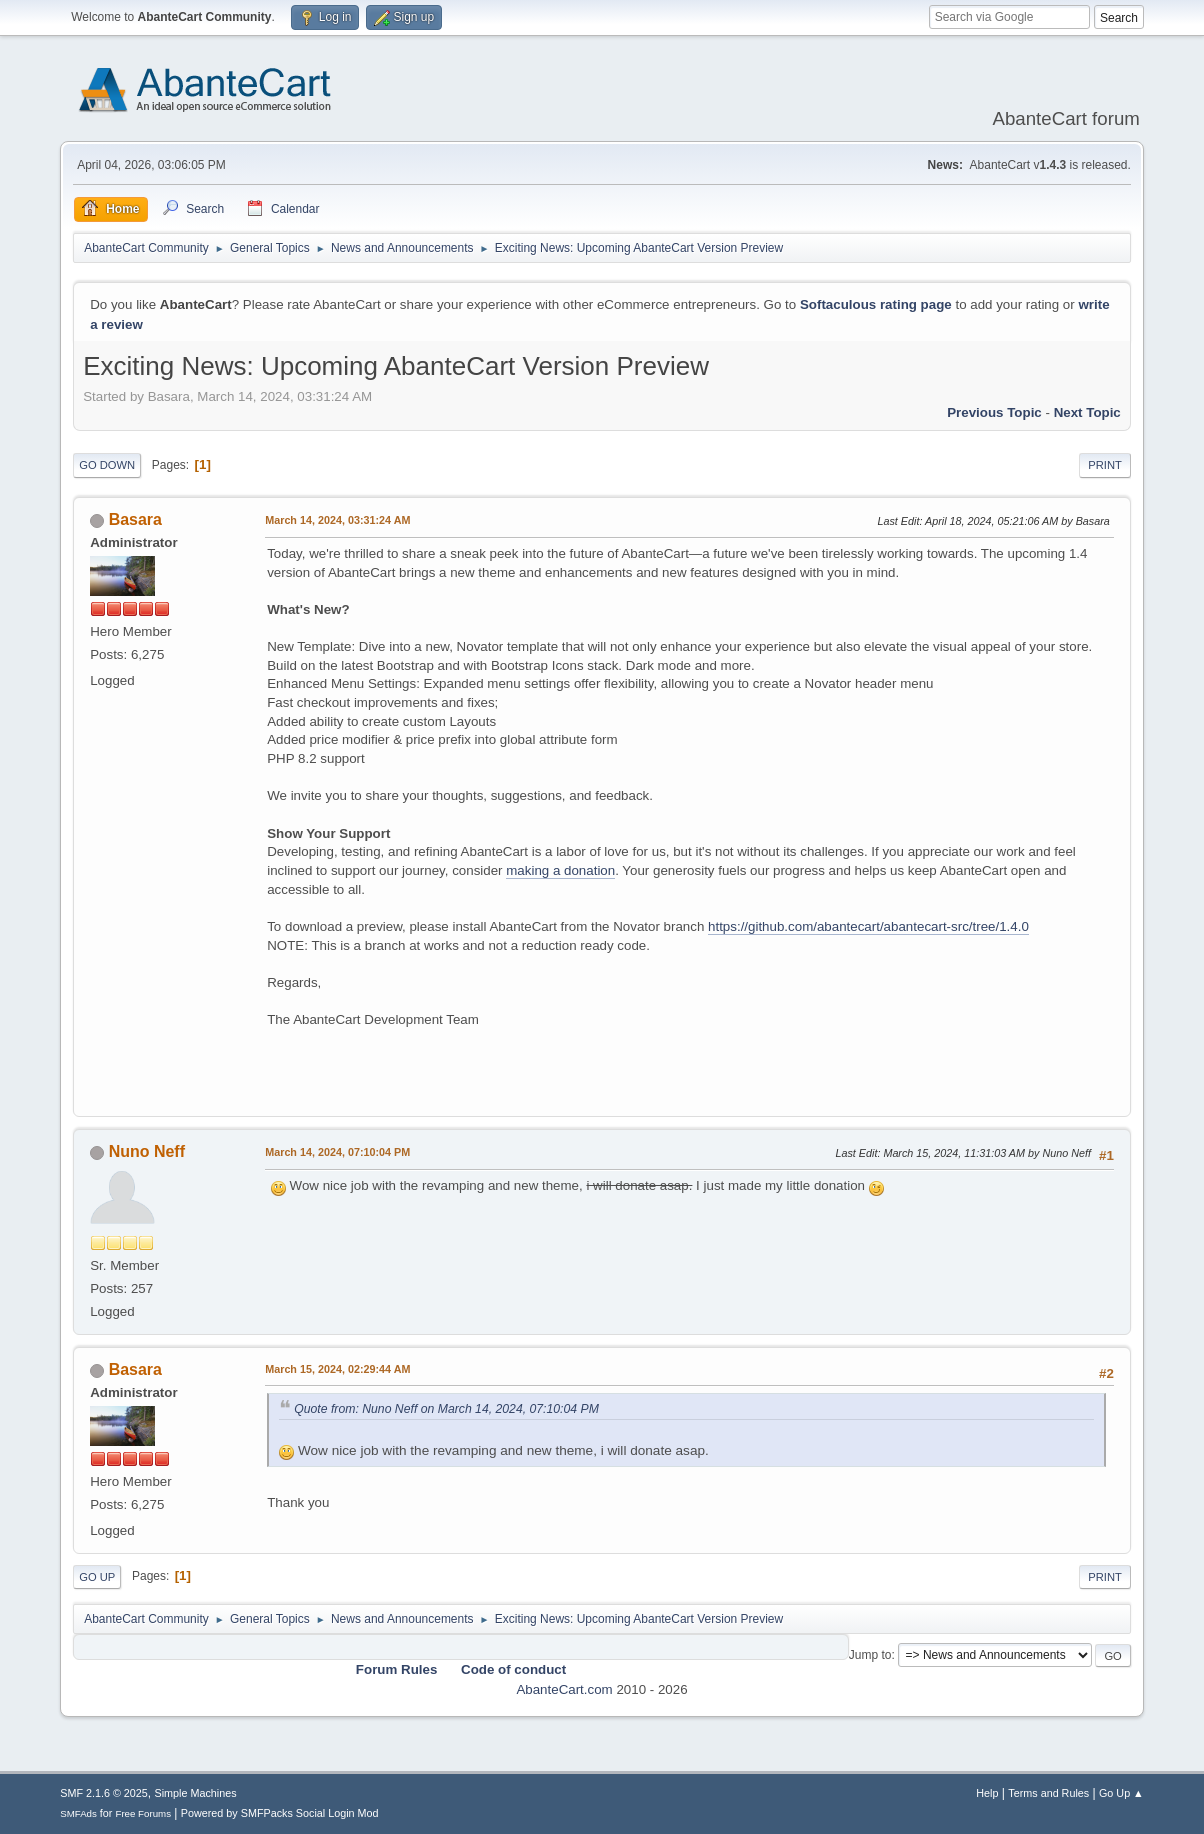 The width and height of the screenshot is (1204, 1834). I want to click on Free Forums, so click(143, 1813).